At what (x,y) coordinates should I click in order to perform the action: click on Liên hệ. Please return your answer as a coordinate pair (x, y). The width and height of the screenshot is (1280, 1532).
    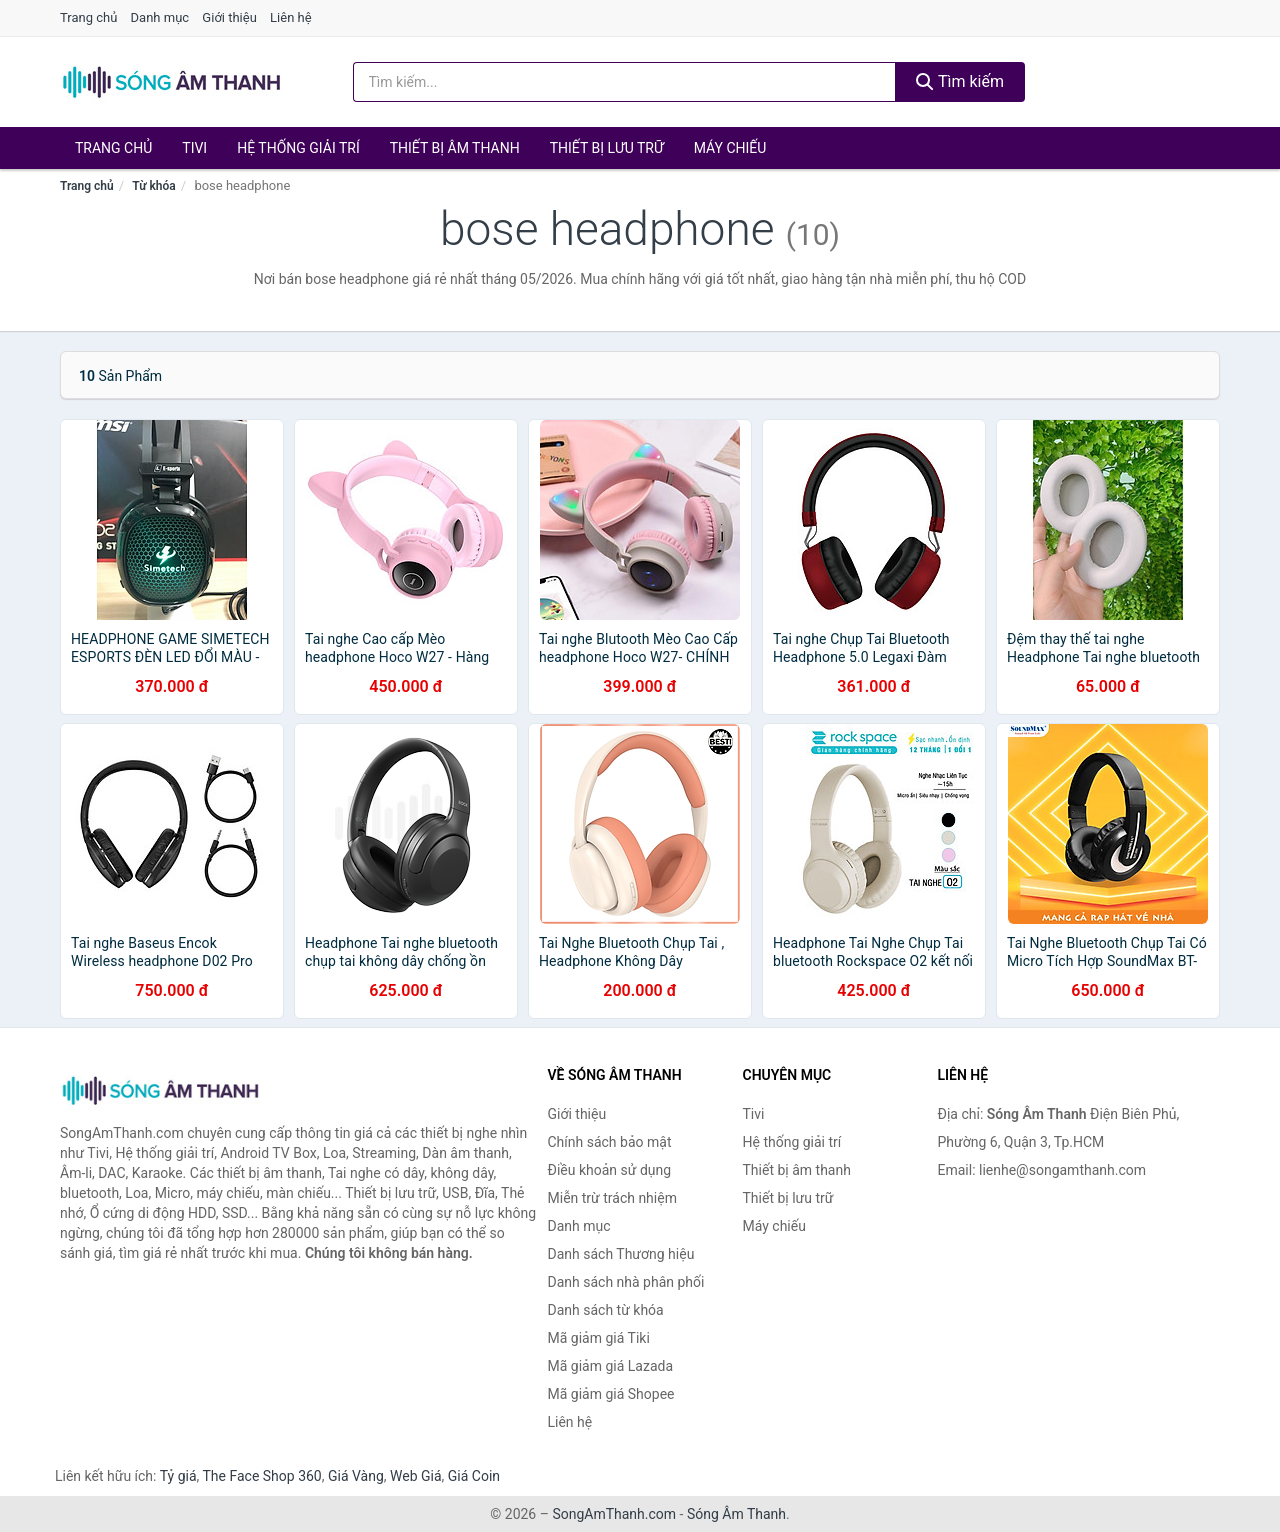
    Looking at the image, I should click on (291, 17).